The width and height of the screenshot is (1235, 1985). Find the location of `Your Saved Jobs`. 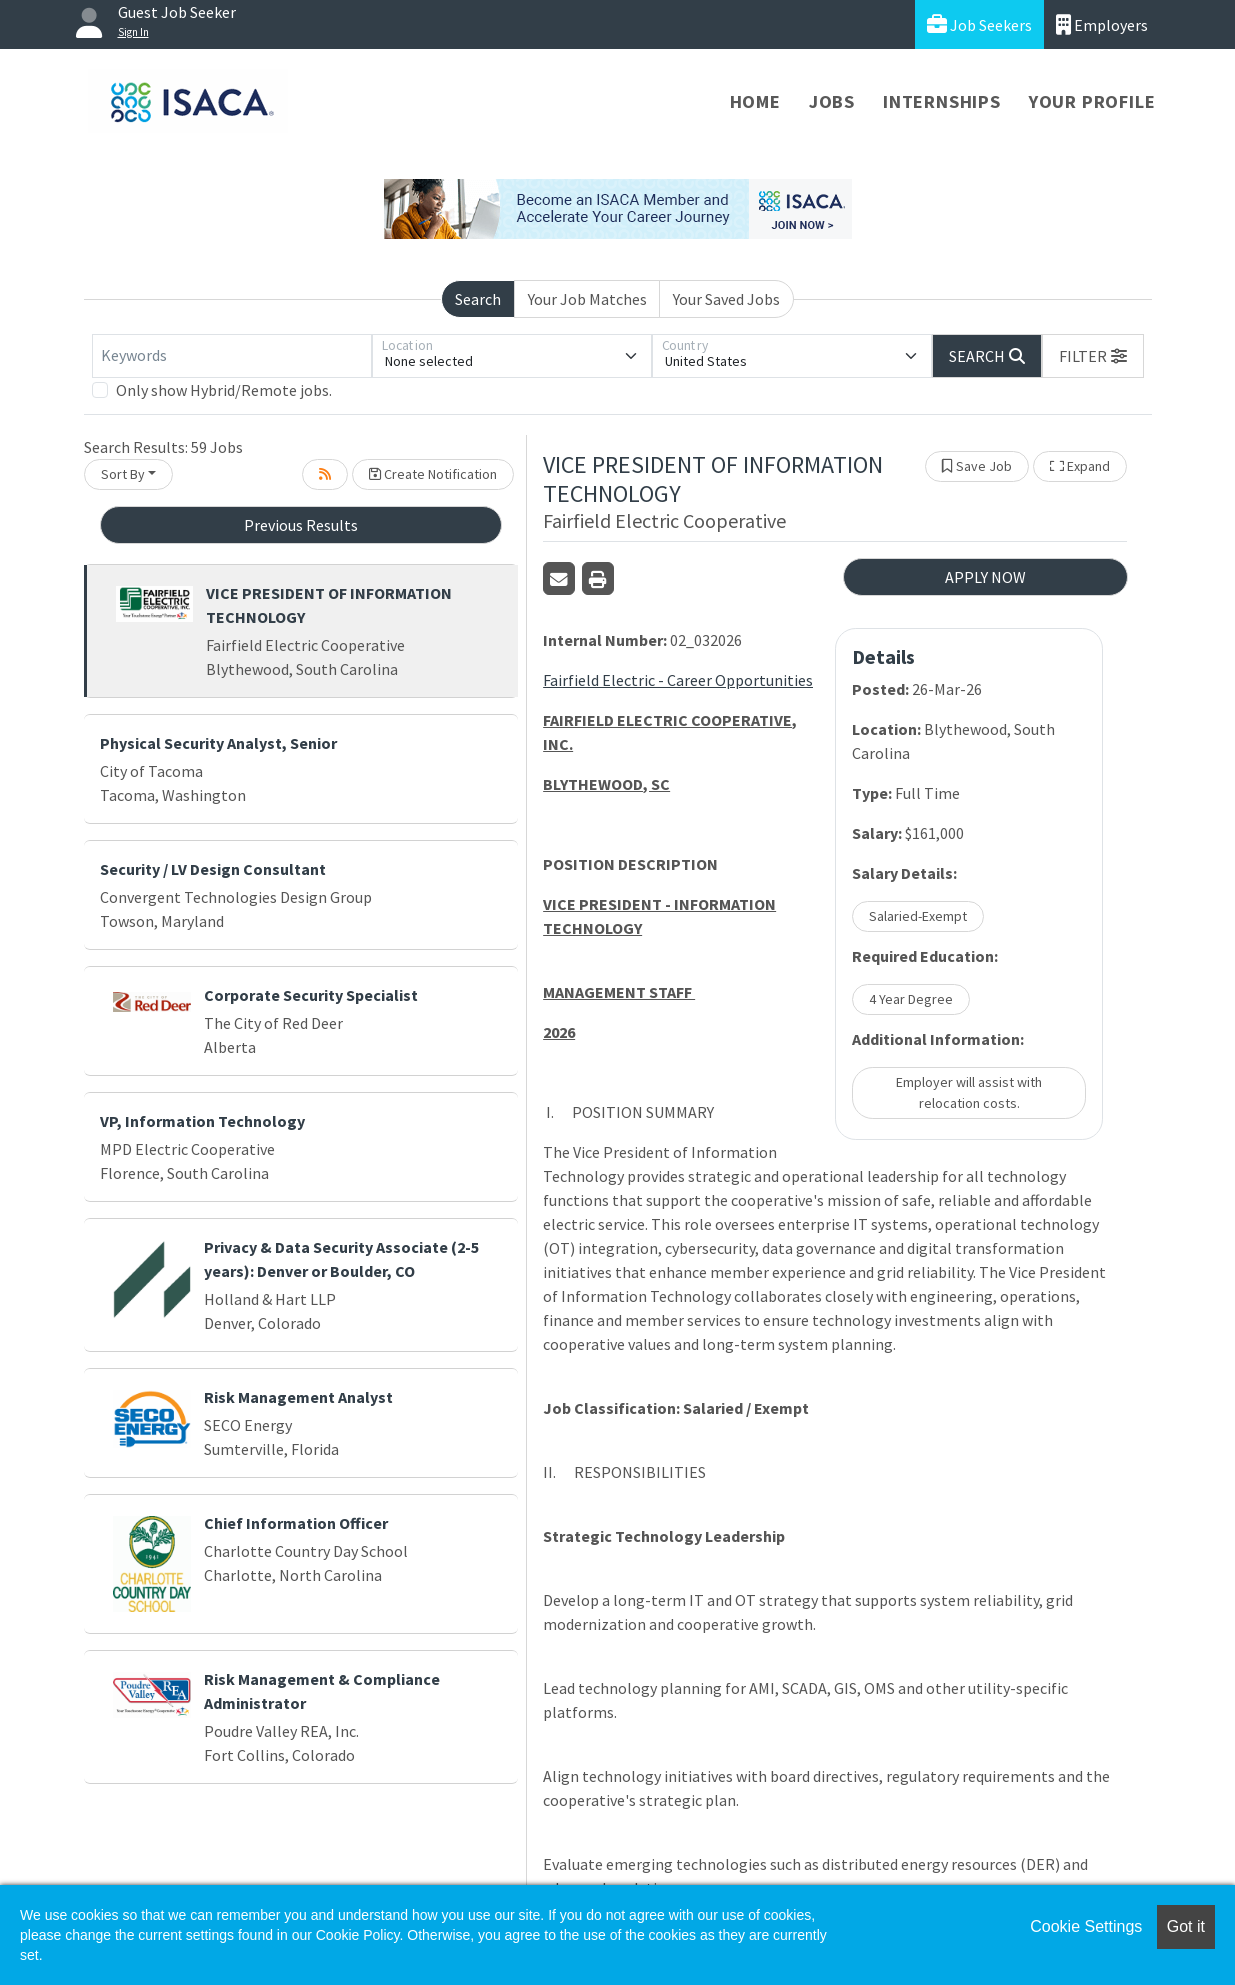

Your Saved Jobs is located at coordinates (726, 299).